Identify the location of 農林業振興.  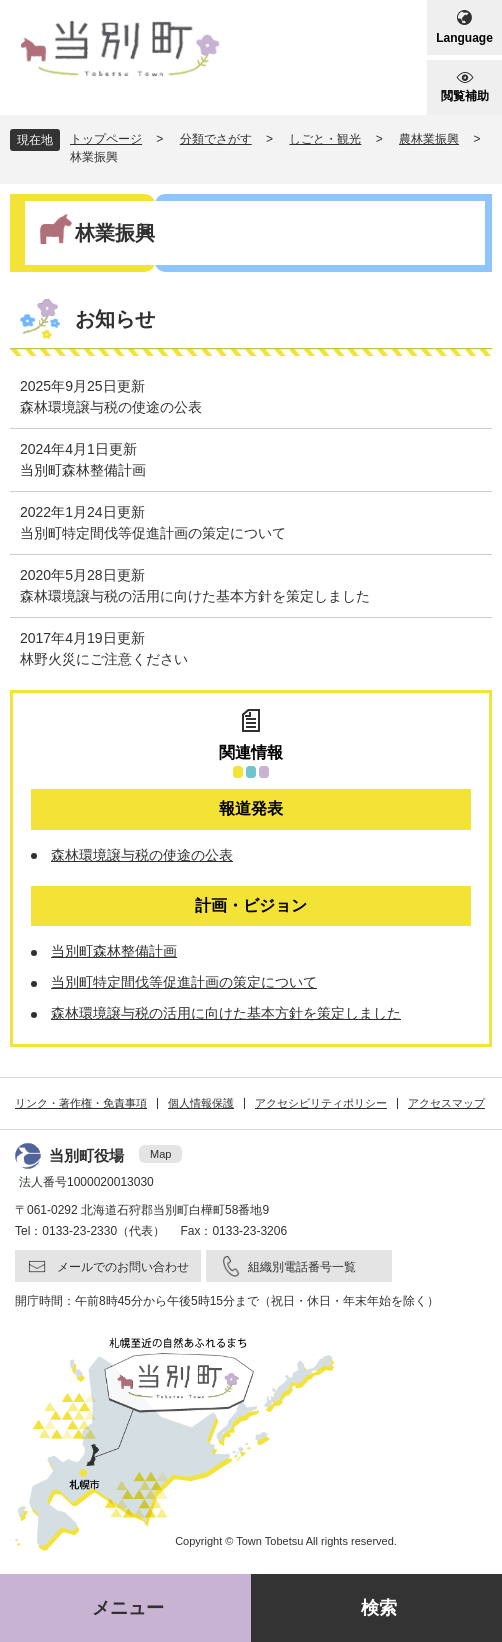
(429, 139).